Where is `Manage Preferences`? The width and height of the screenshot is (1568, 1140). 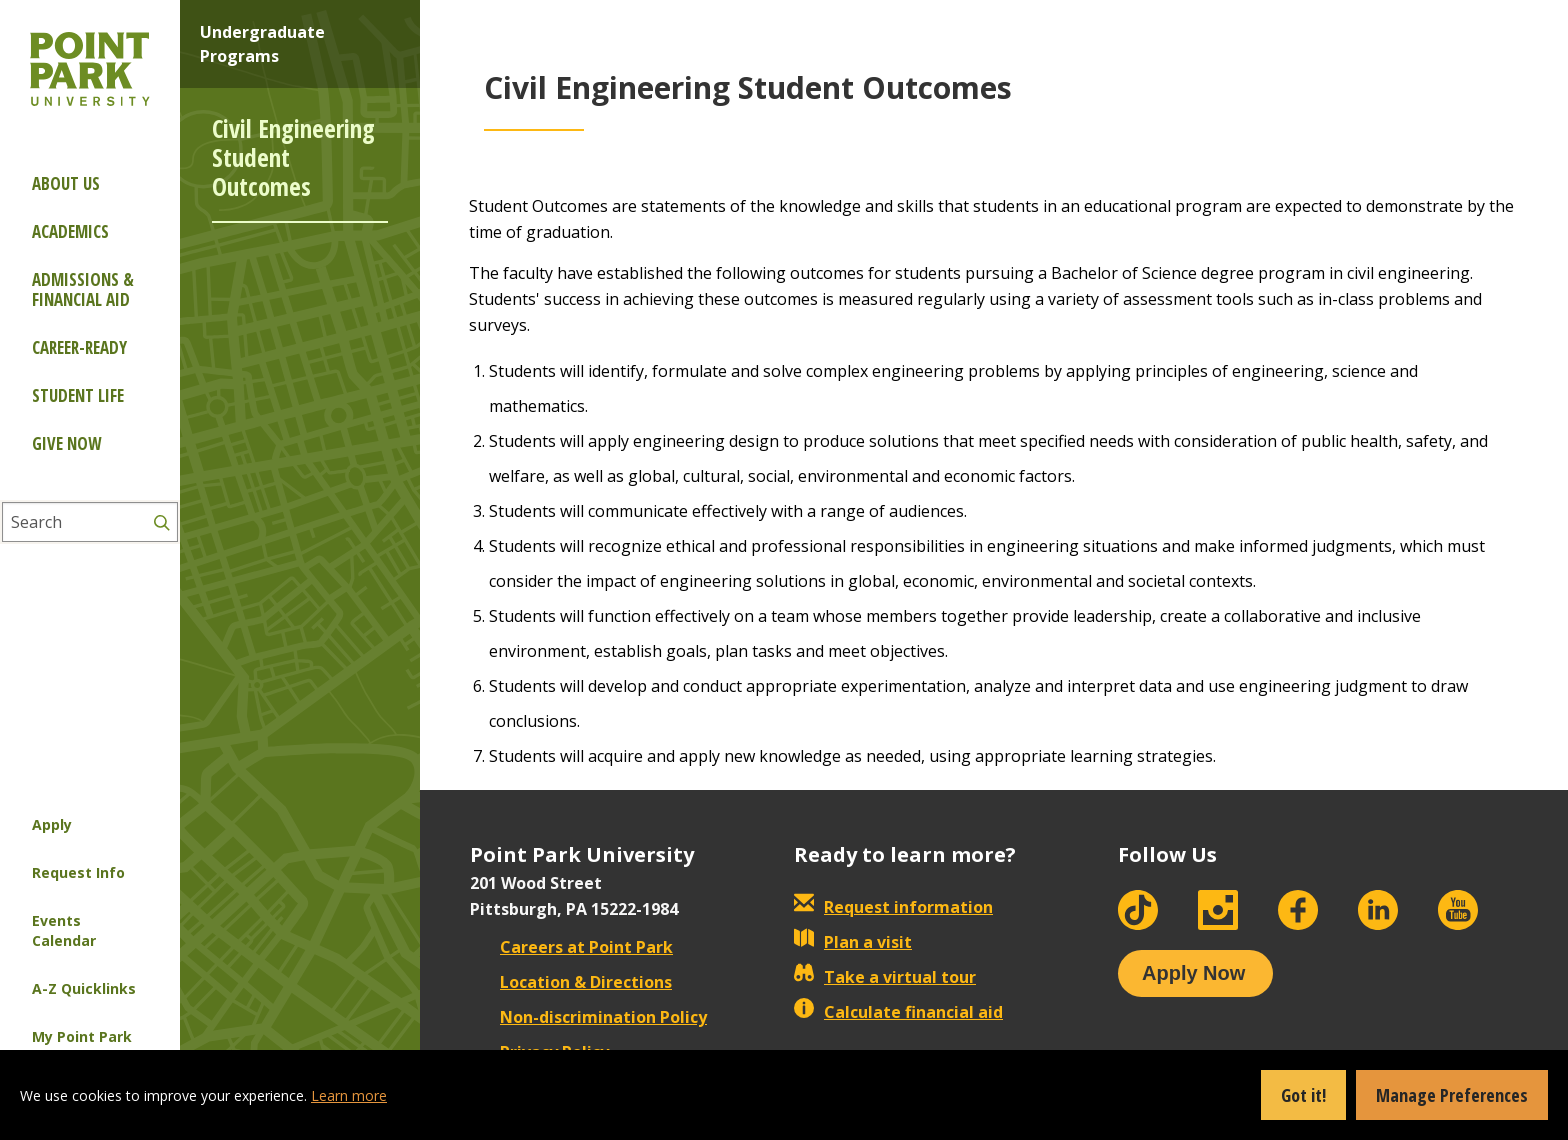 Manage Preferences is located at coordinates (1452, 1095).